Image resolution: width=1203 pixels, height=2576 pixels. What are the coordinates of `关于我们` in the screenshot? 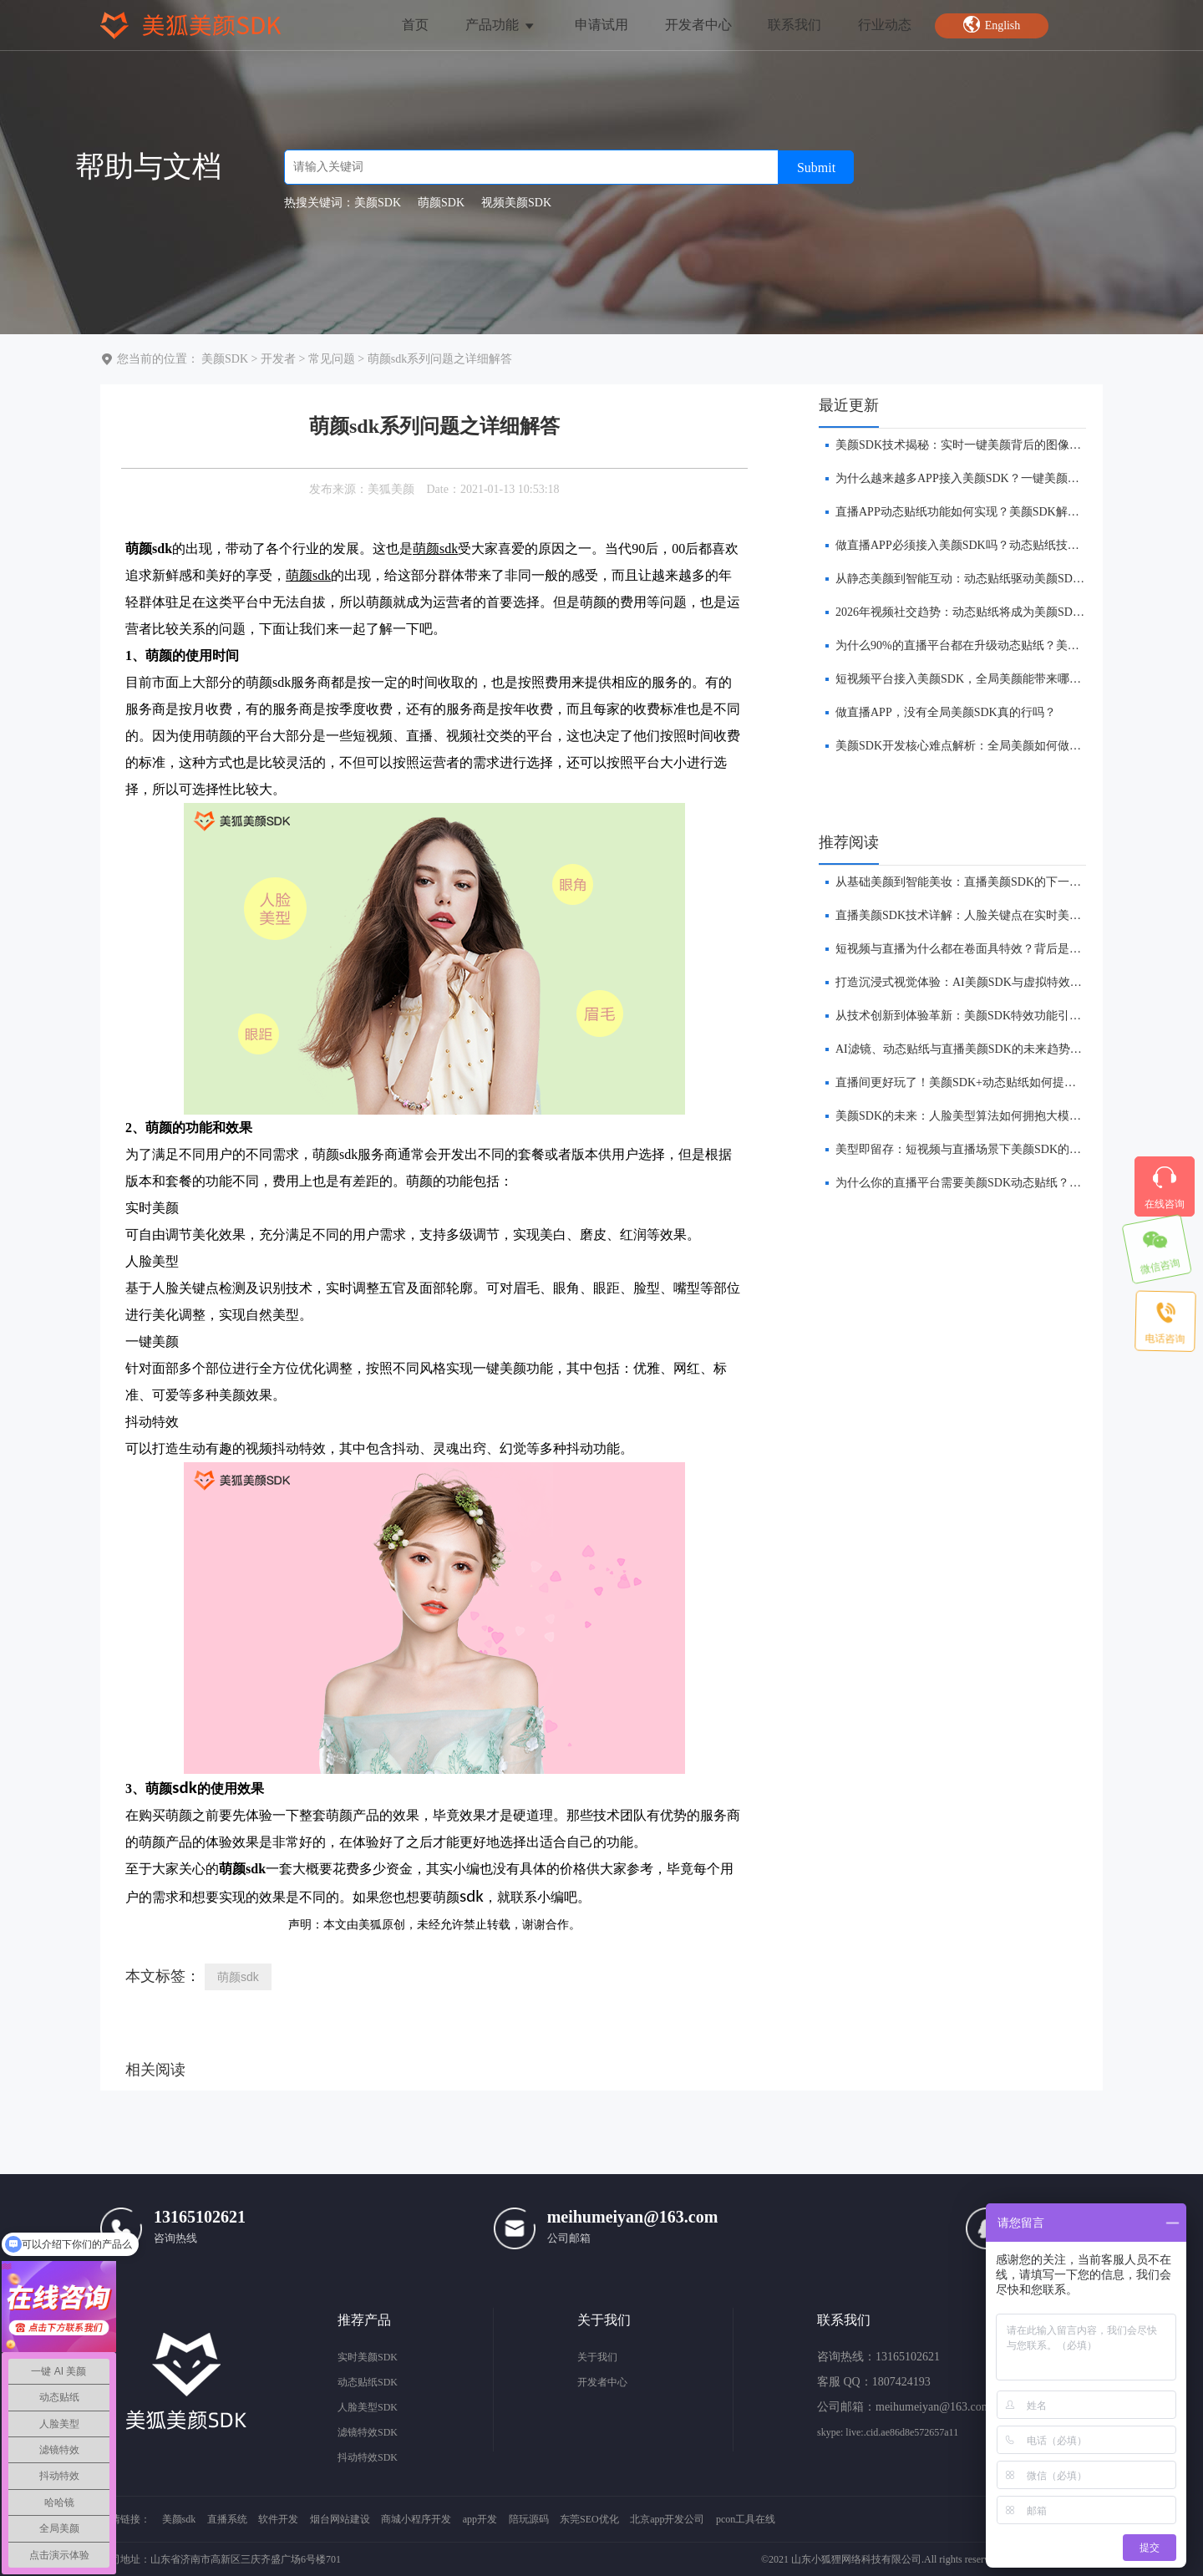 It's located at (597, 2357).